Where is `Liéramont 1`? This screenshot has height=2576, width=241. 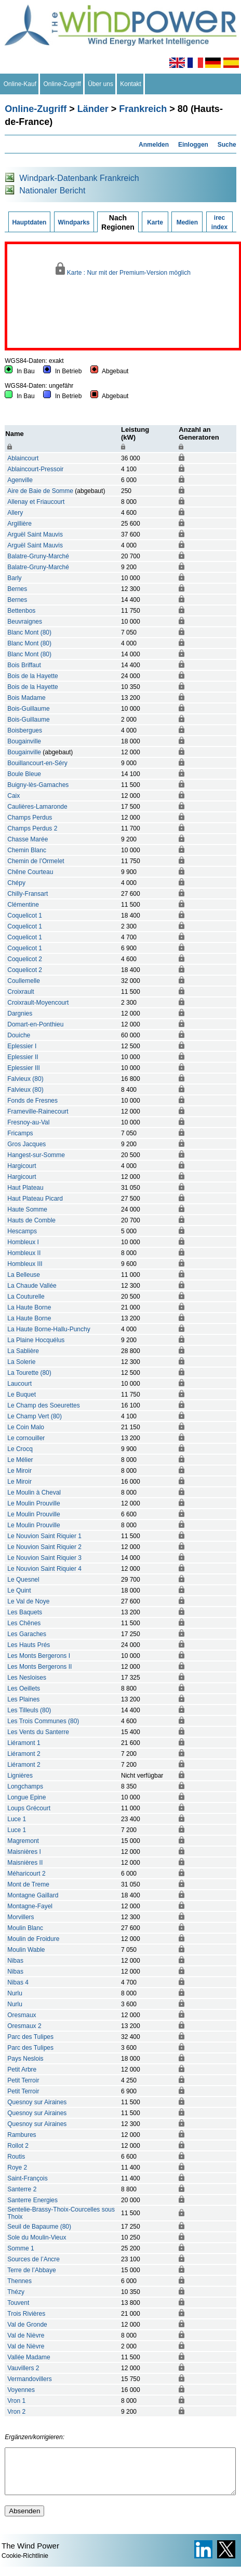 Liéramont 1 is located at coordinates (23, 1743).